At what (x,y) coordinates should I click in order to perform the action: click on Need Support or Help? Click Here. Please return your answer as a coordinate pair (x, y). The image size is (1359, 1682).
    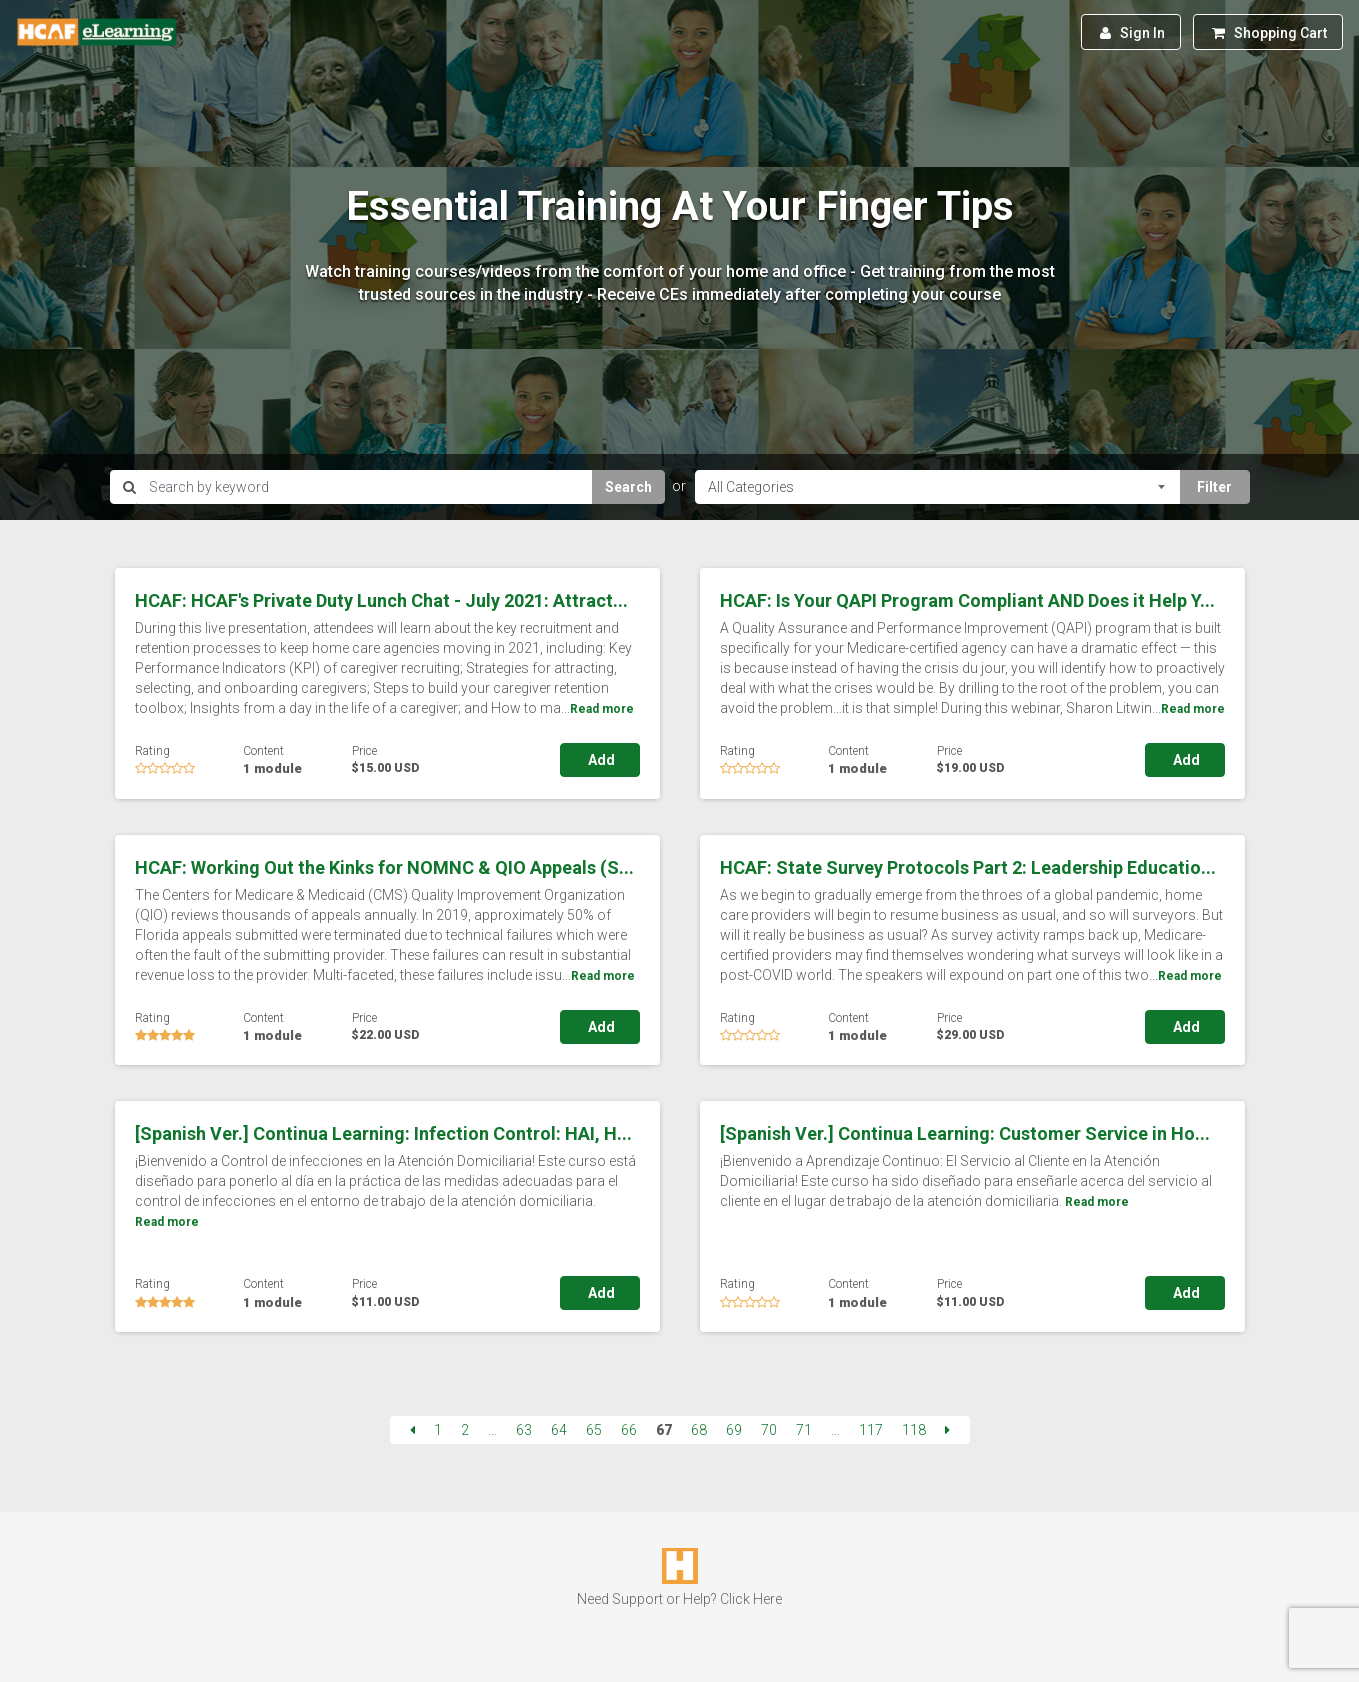
    Looking at the image, I should click on (679, 1599).